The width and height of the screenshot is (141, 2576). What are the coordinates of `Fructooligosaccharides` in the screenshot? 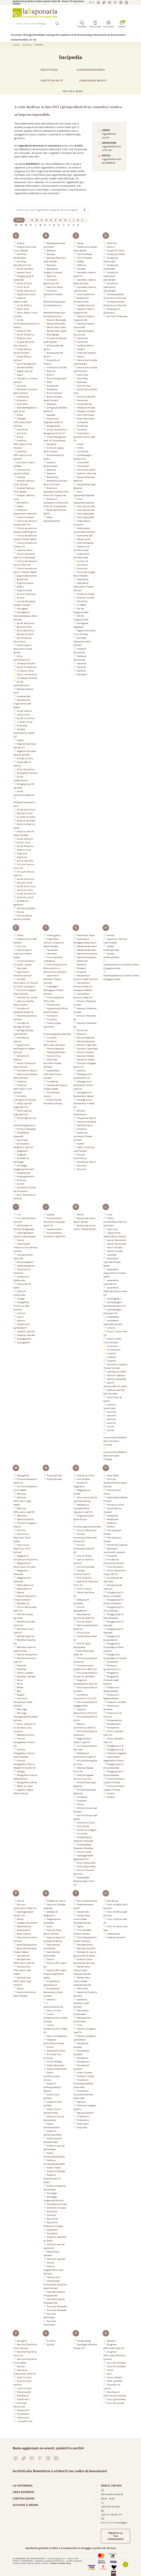 It's located at (57, 1033).